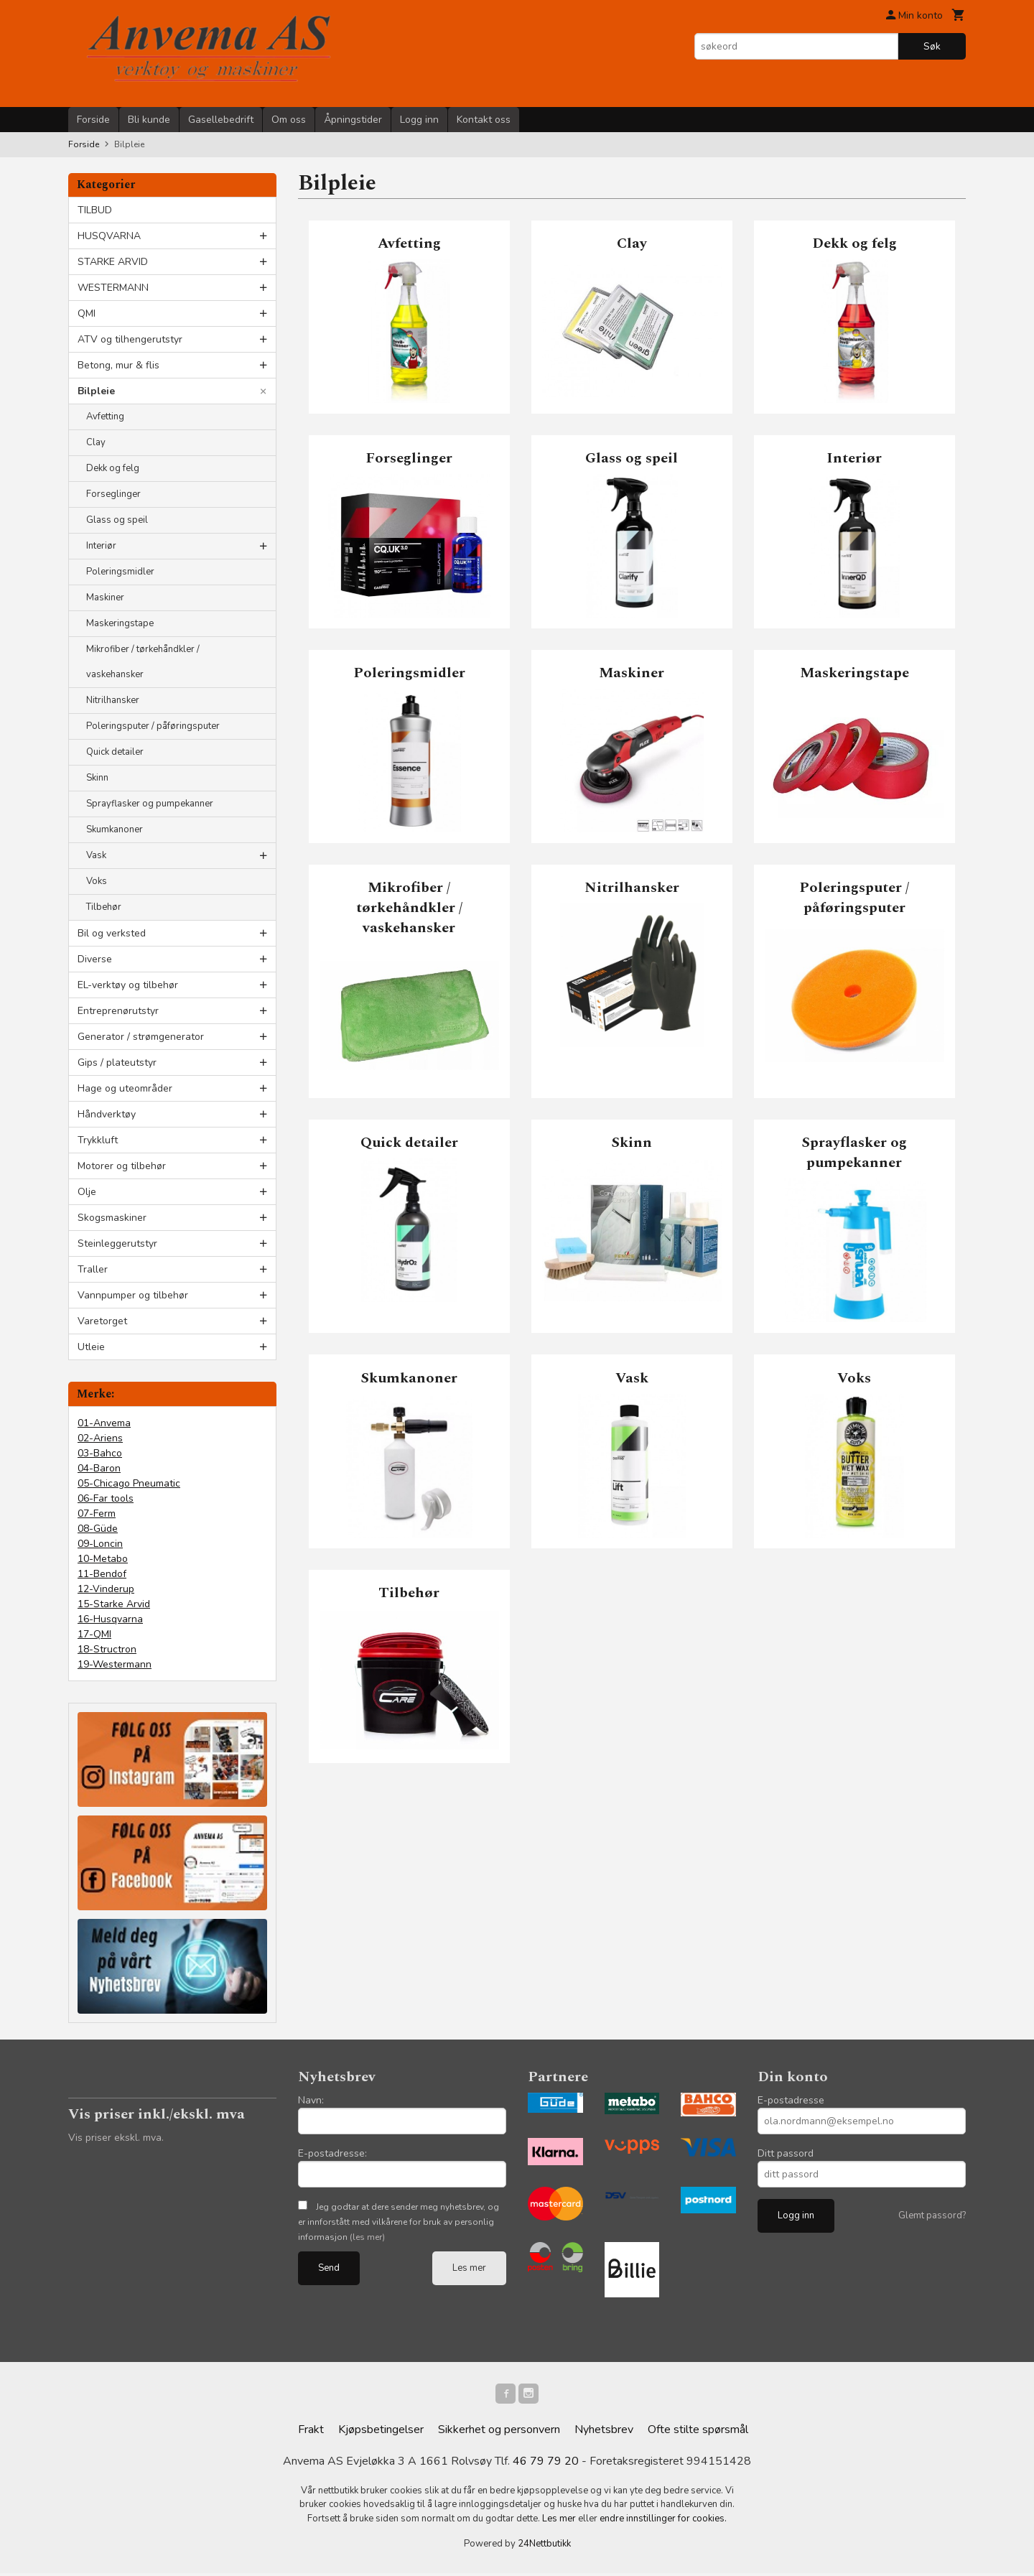 The height and width of the screenshot is (2576, 1034). What do you see at coordinates (120, 623) in the screenshot?
I see `Maskeringstape` at bounding box center [120, 623].